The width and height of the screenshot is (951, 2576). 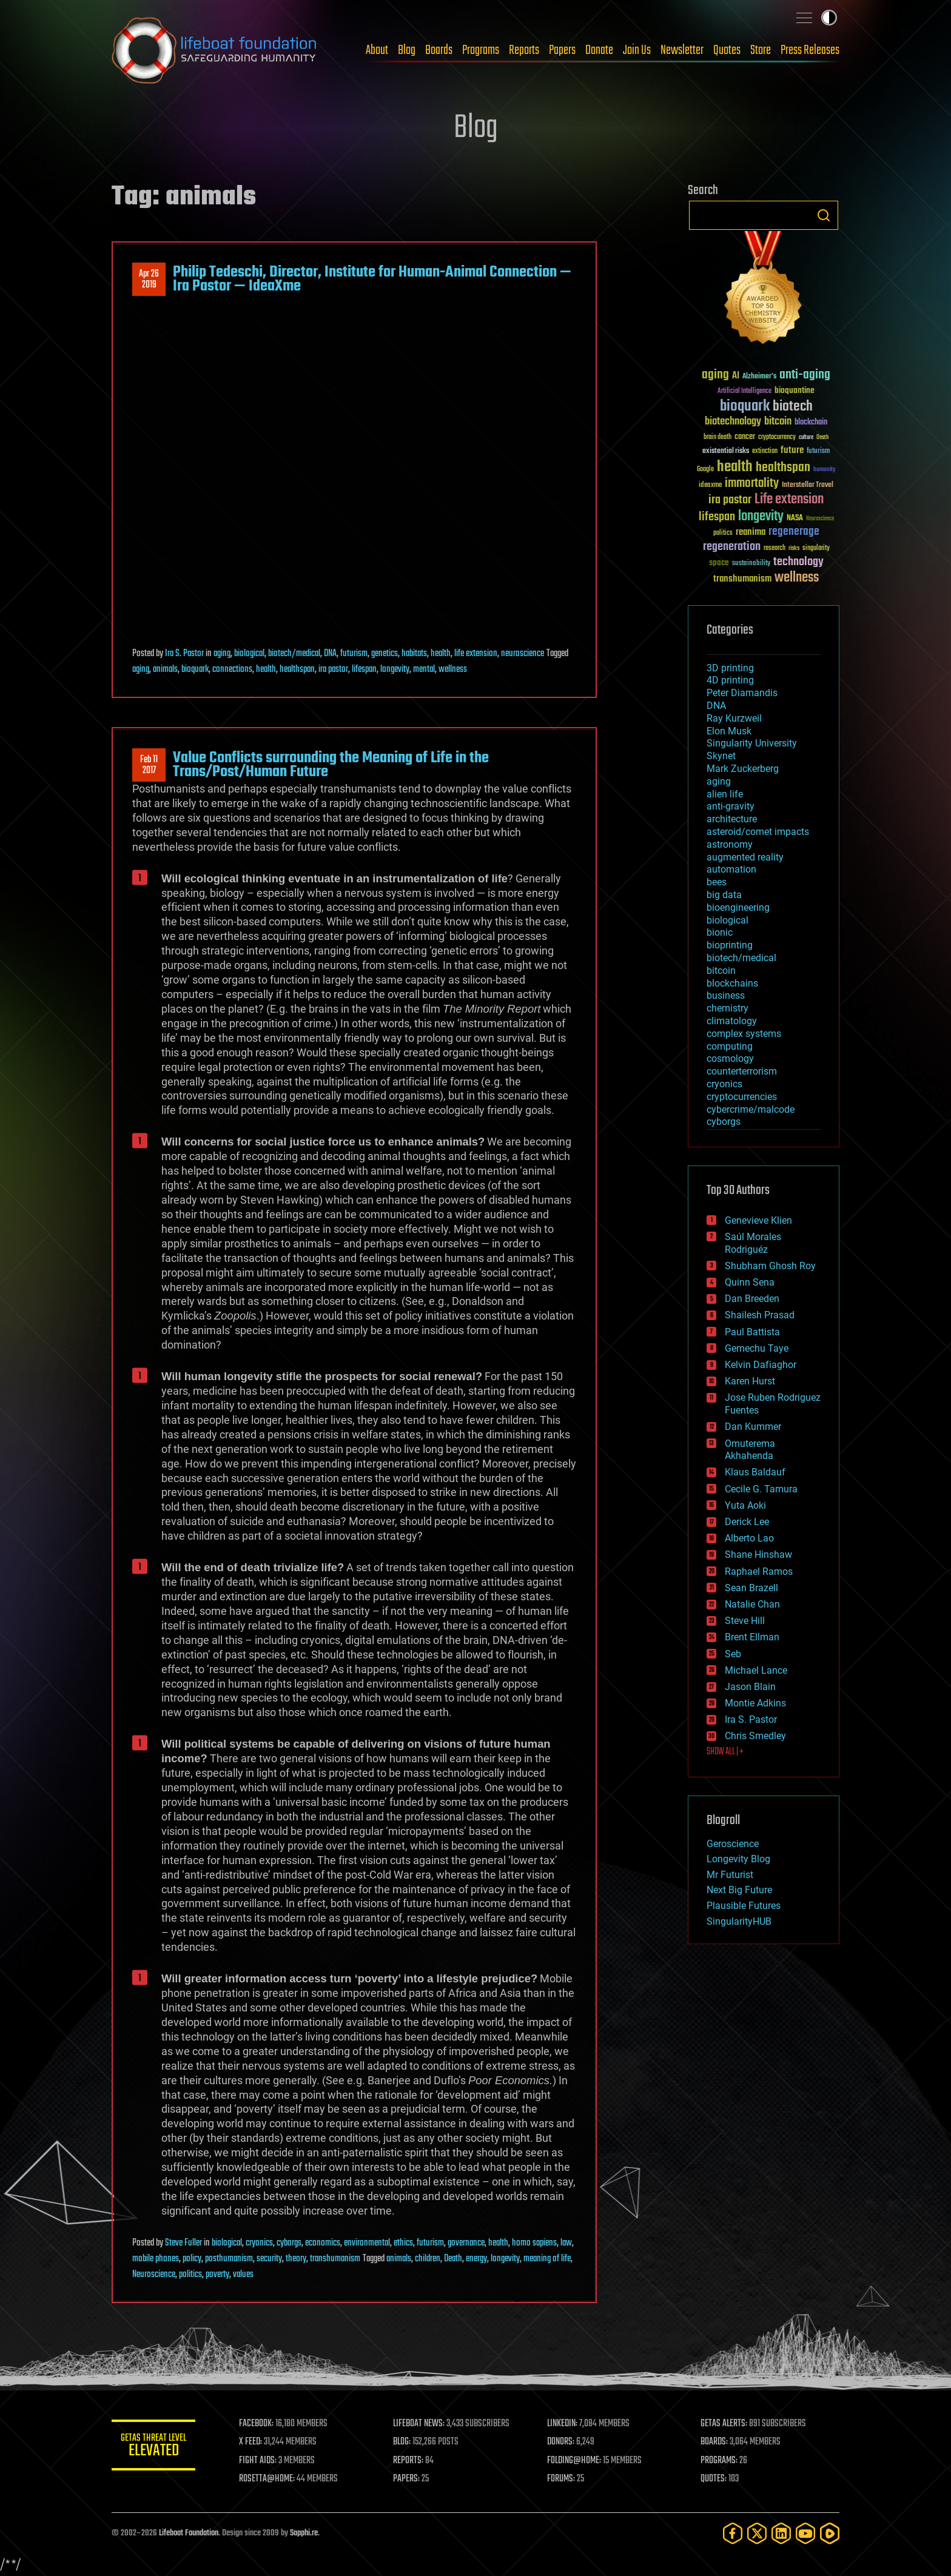 What do you see at coordinates (414, 654) in the screenshot?
I see `habitats` at bounding box center [414, 654].